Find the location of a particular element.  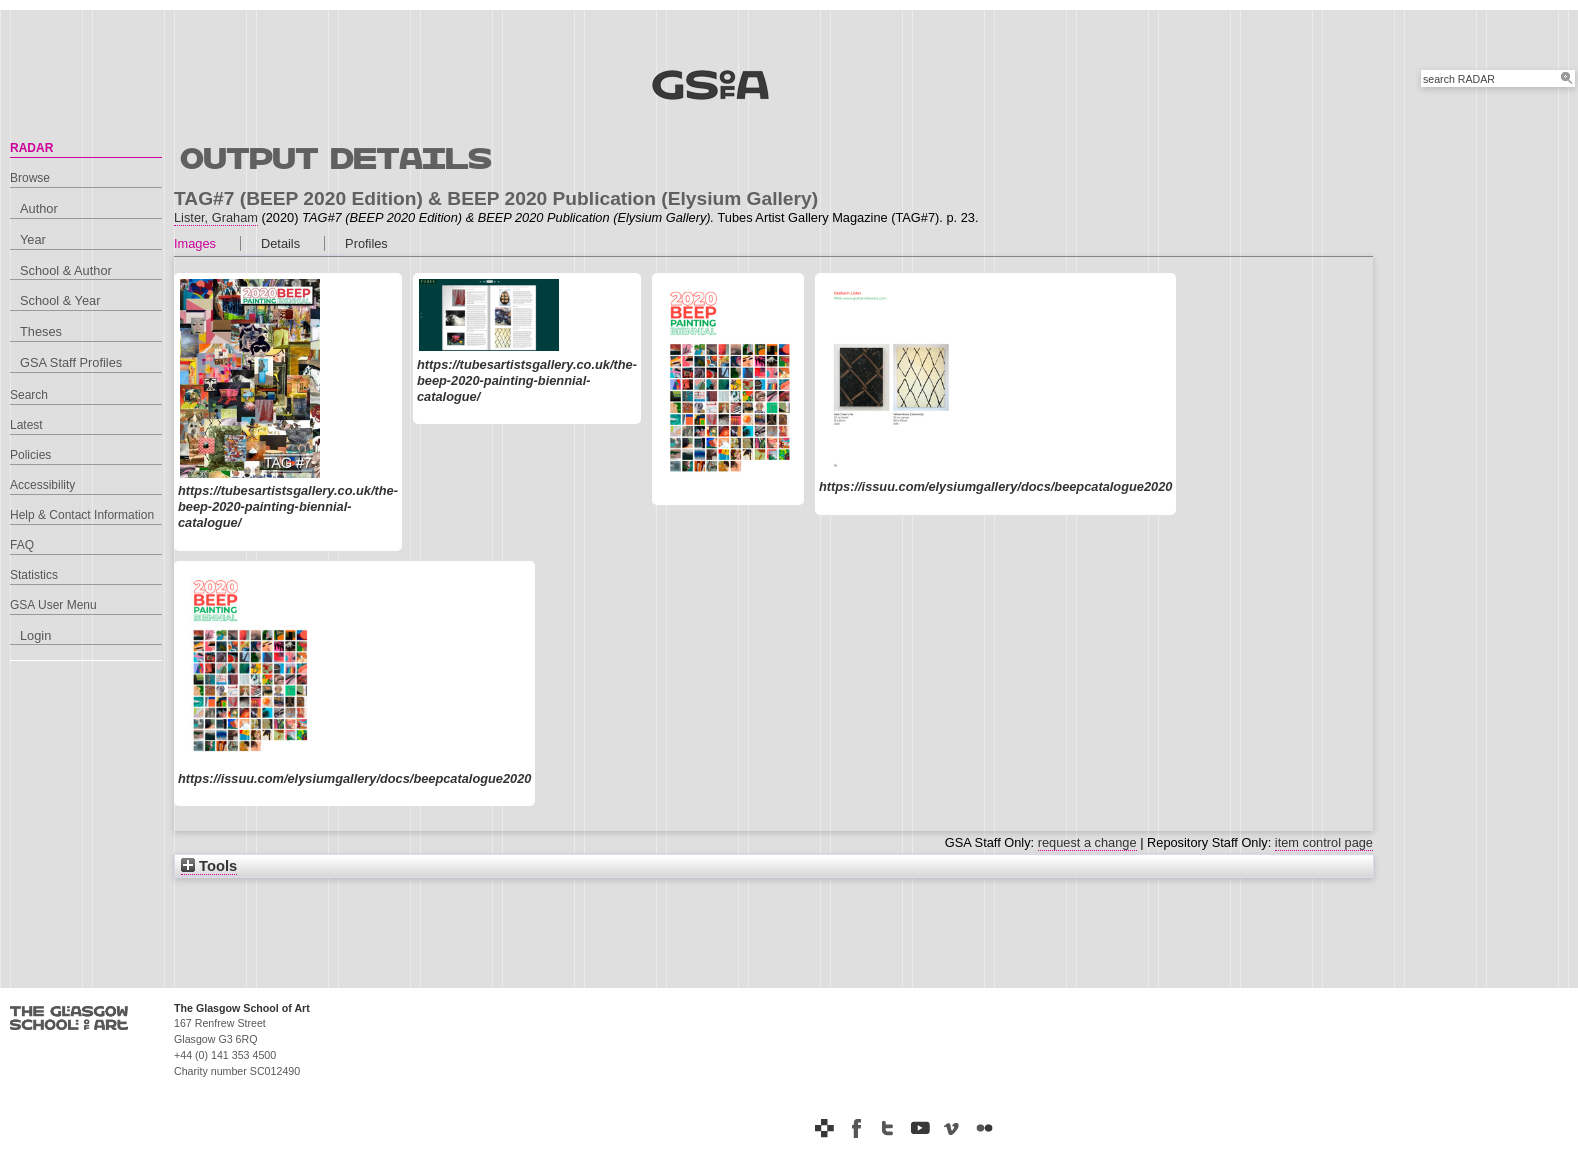

Accessibility is located at coordinates (42, 485).